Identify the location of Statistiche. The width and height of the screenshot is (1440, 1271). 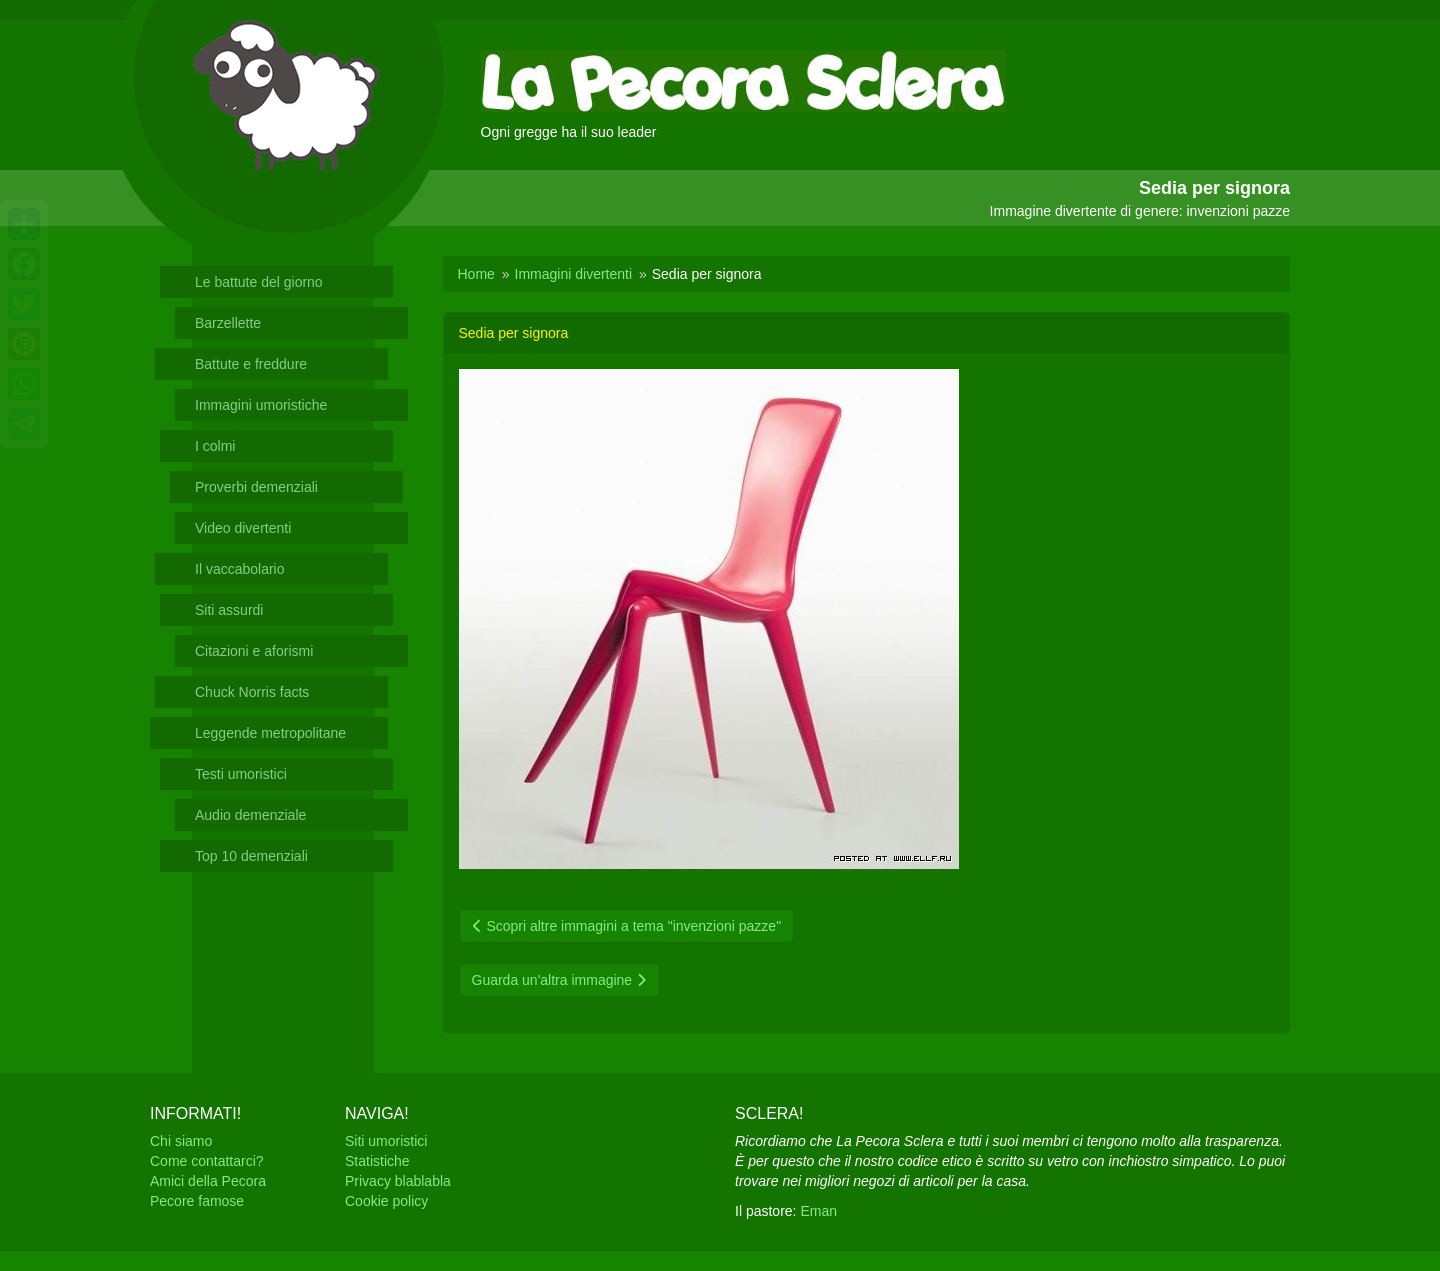
(377, 1161).